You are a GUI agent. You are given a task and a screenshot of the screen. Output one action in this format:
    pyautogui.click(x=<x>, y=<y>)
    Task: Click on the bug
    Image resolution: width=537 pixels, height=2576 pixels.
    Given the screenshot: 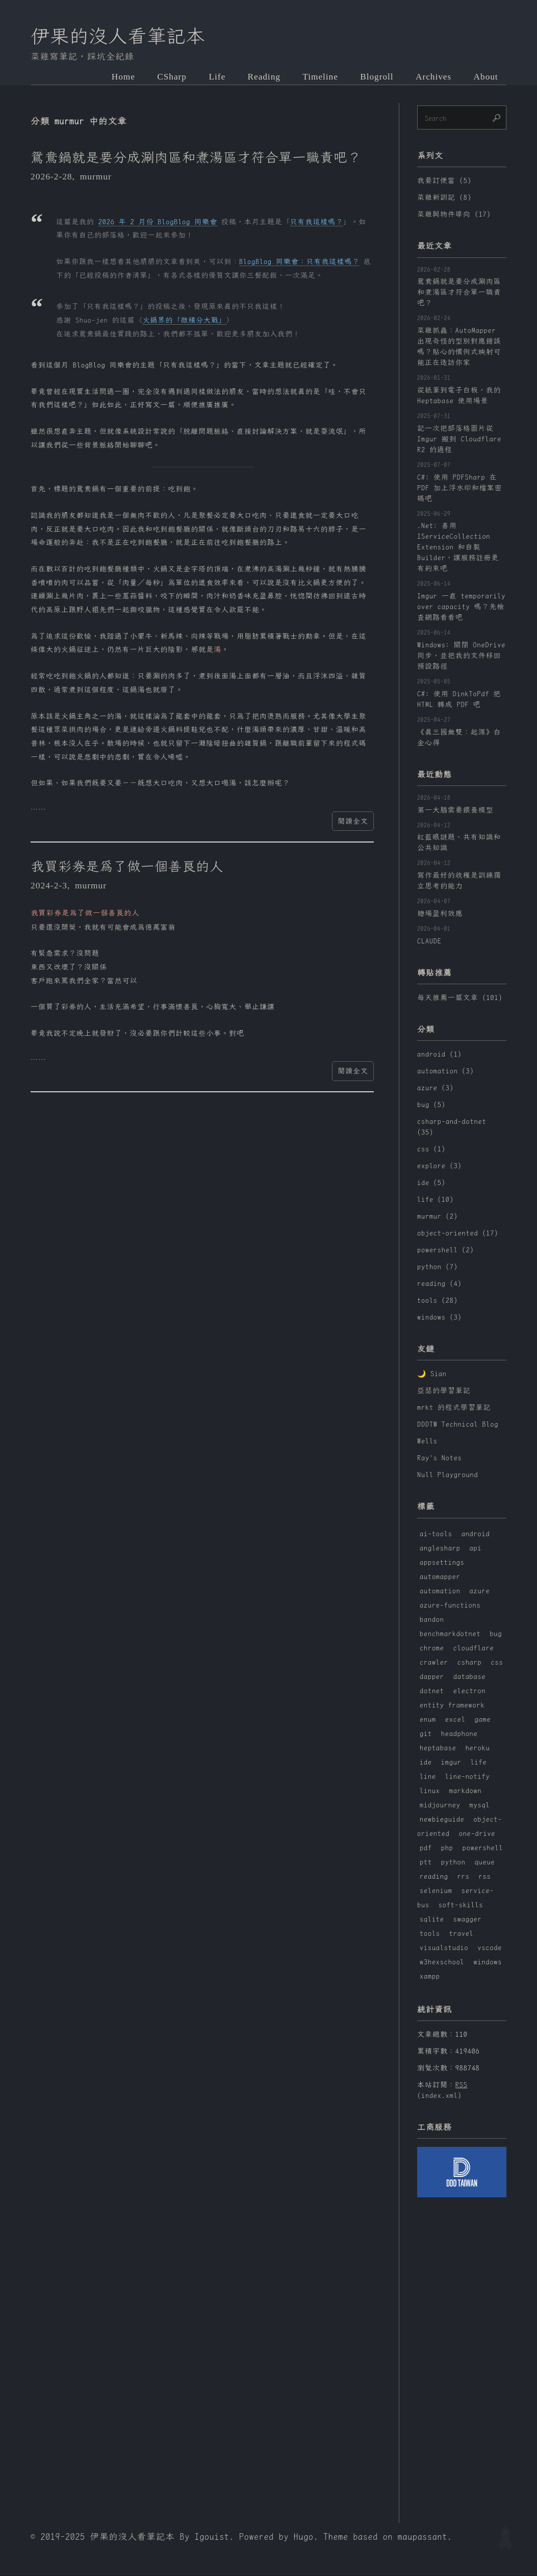 What is the action you would take?
    pyautogui.click(x=496, y=1634)
    